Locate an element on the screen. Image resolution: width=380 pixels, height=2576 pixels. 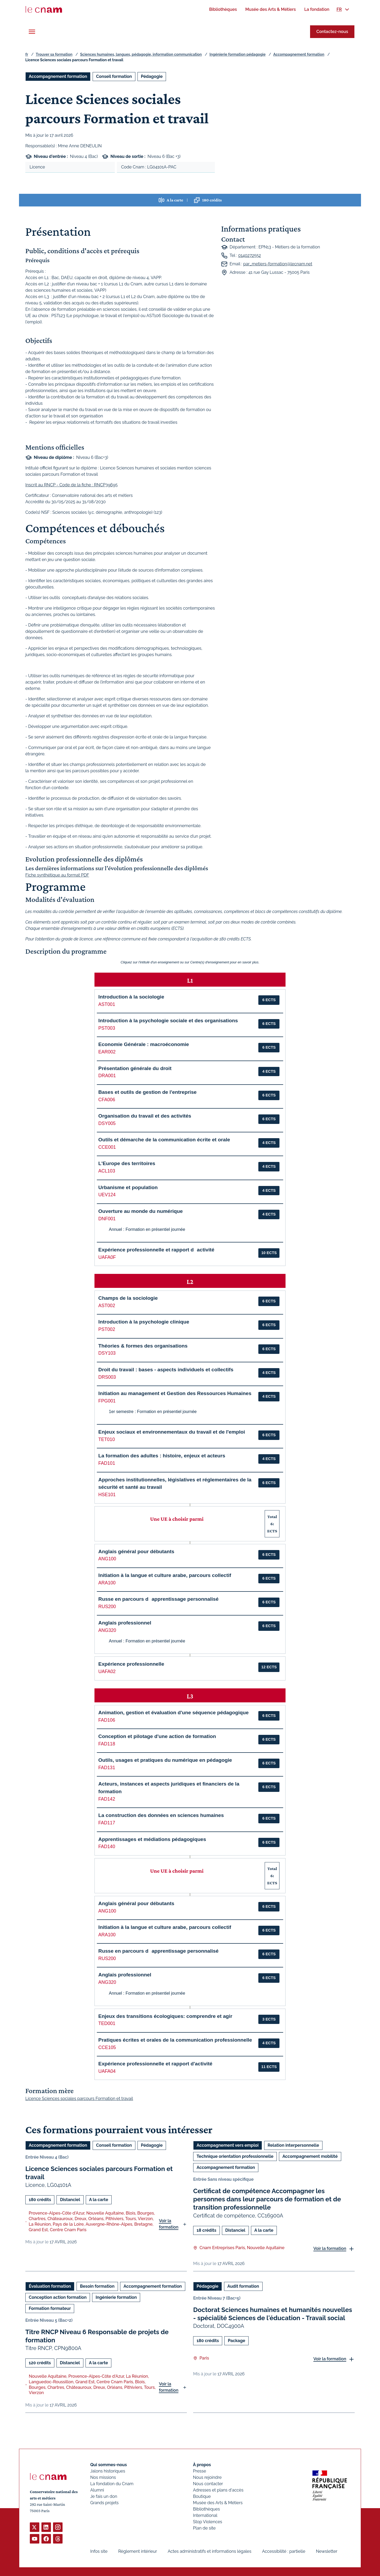
DRA001 [button] is located at coordinates (107, 1075).